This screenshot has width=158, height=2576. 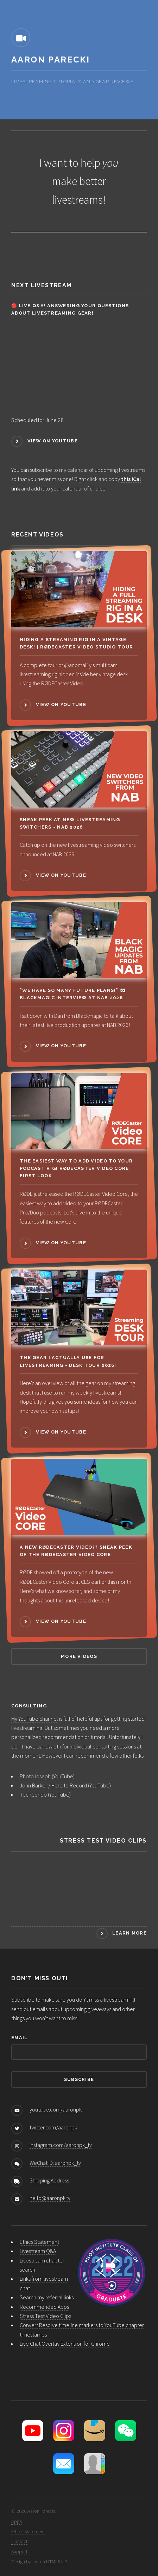 I want to click on Ethics Statement, so click(x=39, y=2241).